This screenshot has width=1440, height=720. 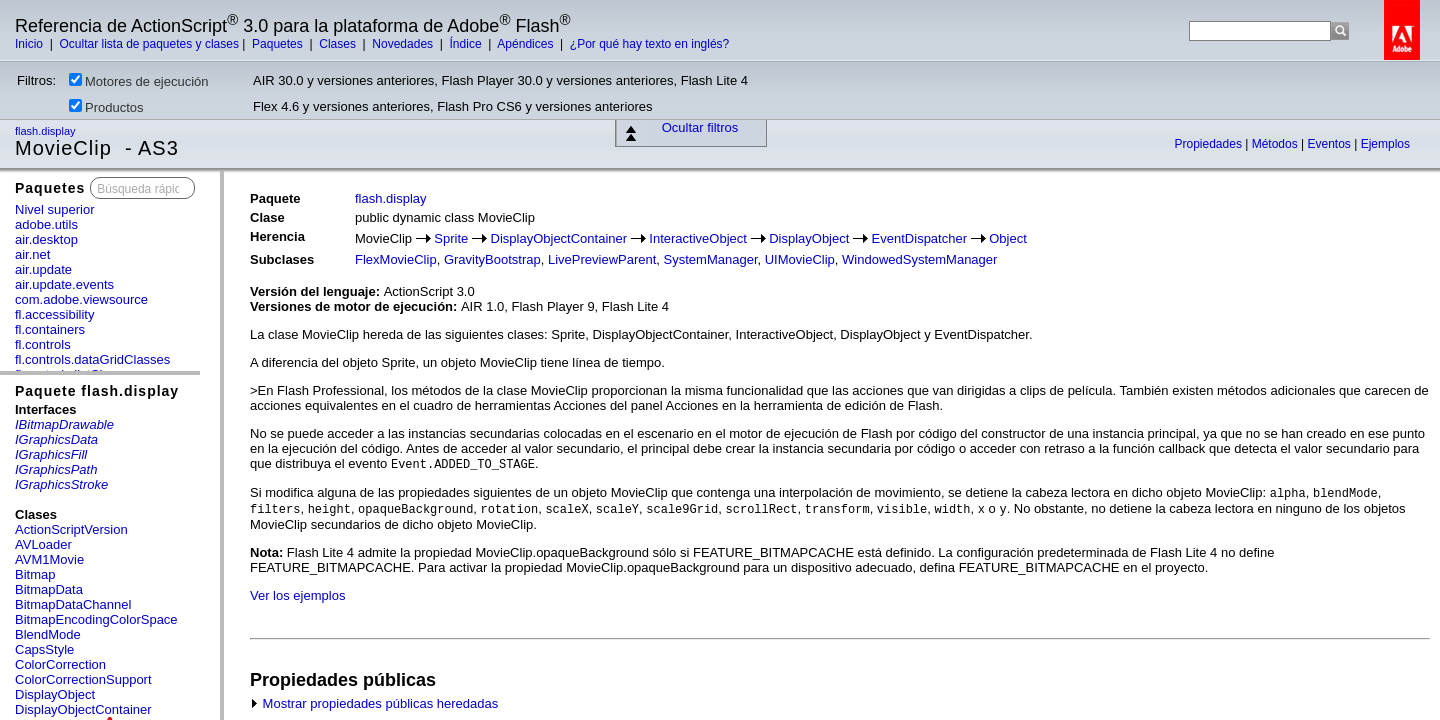 What do you see at coordinates (81, 299) in the screenshot?
I see `com.adobe.viewsource` at bounding box center [81, 299].